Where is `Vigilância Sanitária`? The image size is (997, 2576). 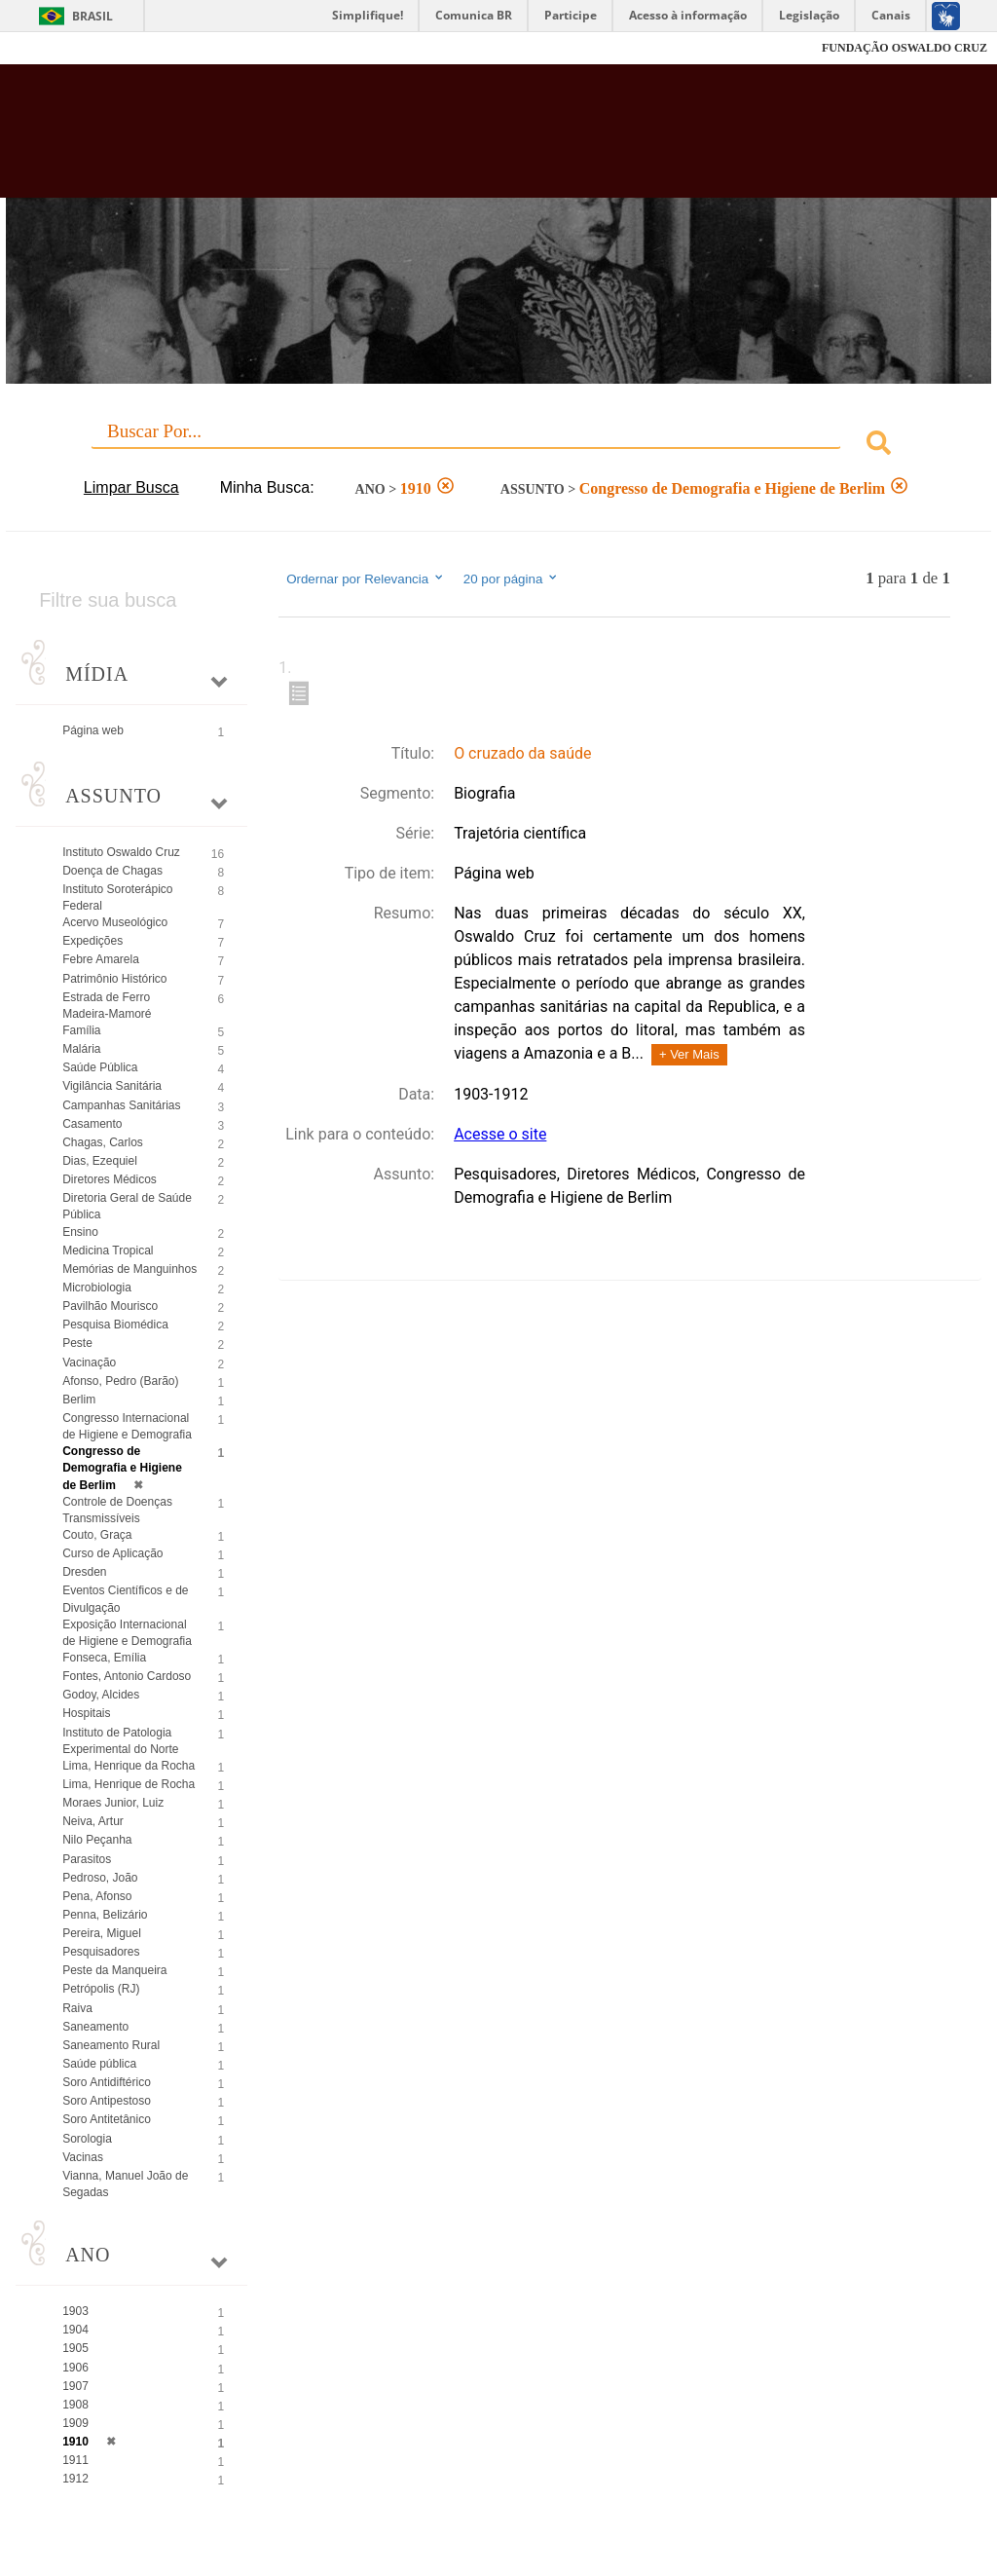
Vigilância Sanitária is located at coordinates (112, 1086).